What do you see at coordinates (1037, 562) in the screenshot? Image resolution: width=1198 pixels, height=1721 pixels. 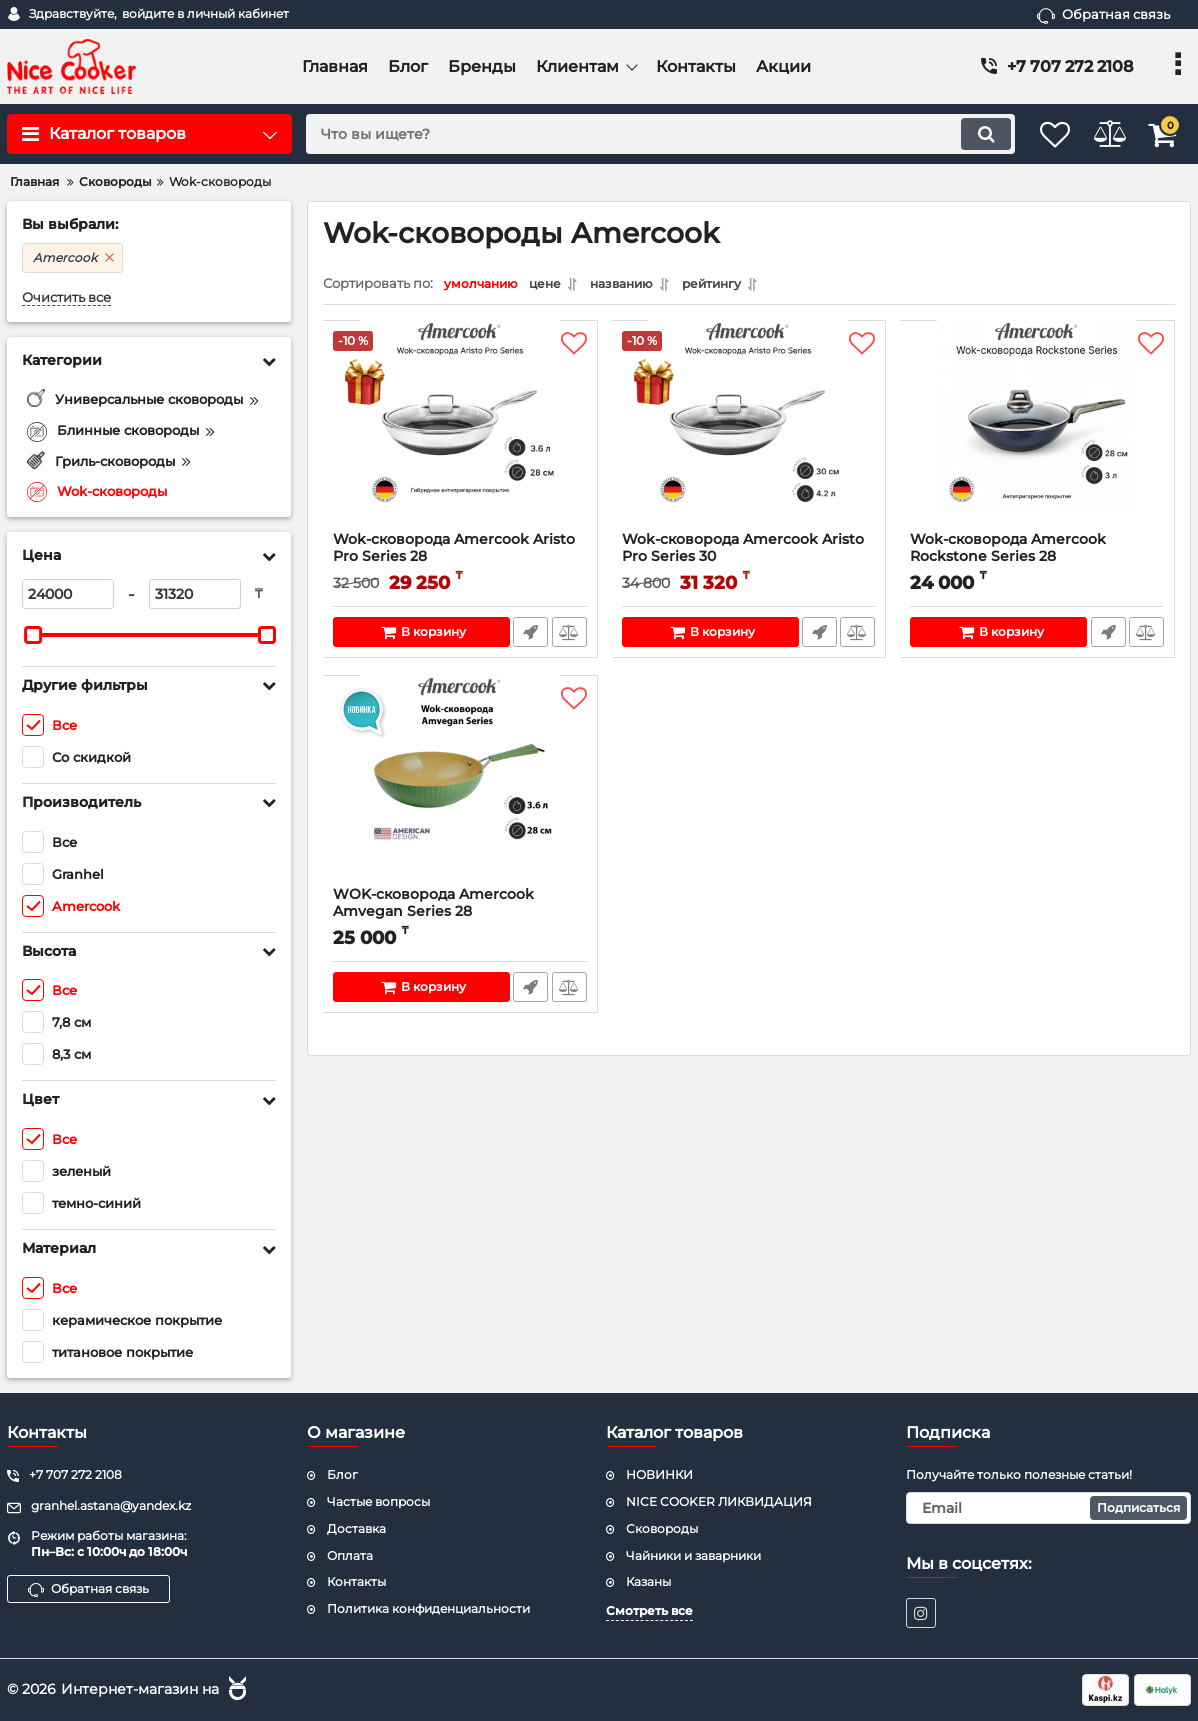 I see `Wok-сковорода Amercook Rockstone Series 28` at bounding box center [1037, 562].